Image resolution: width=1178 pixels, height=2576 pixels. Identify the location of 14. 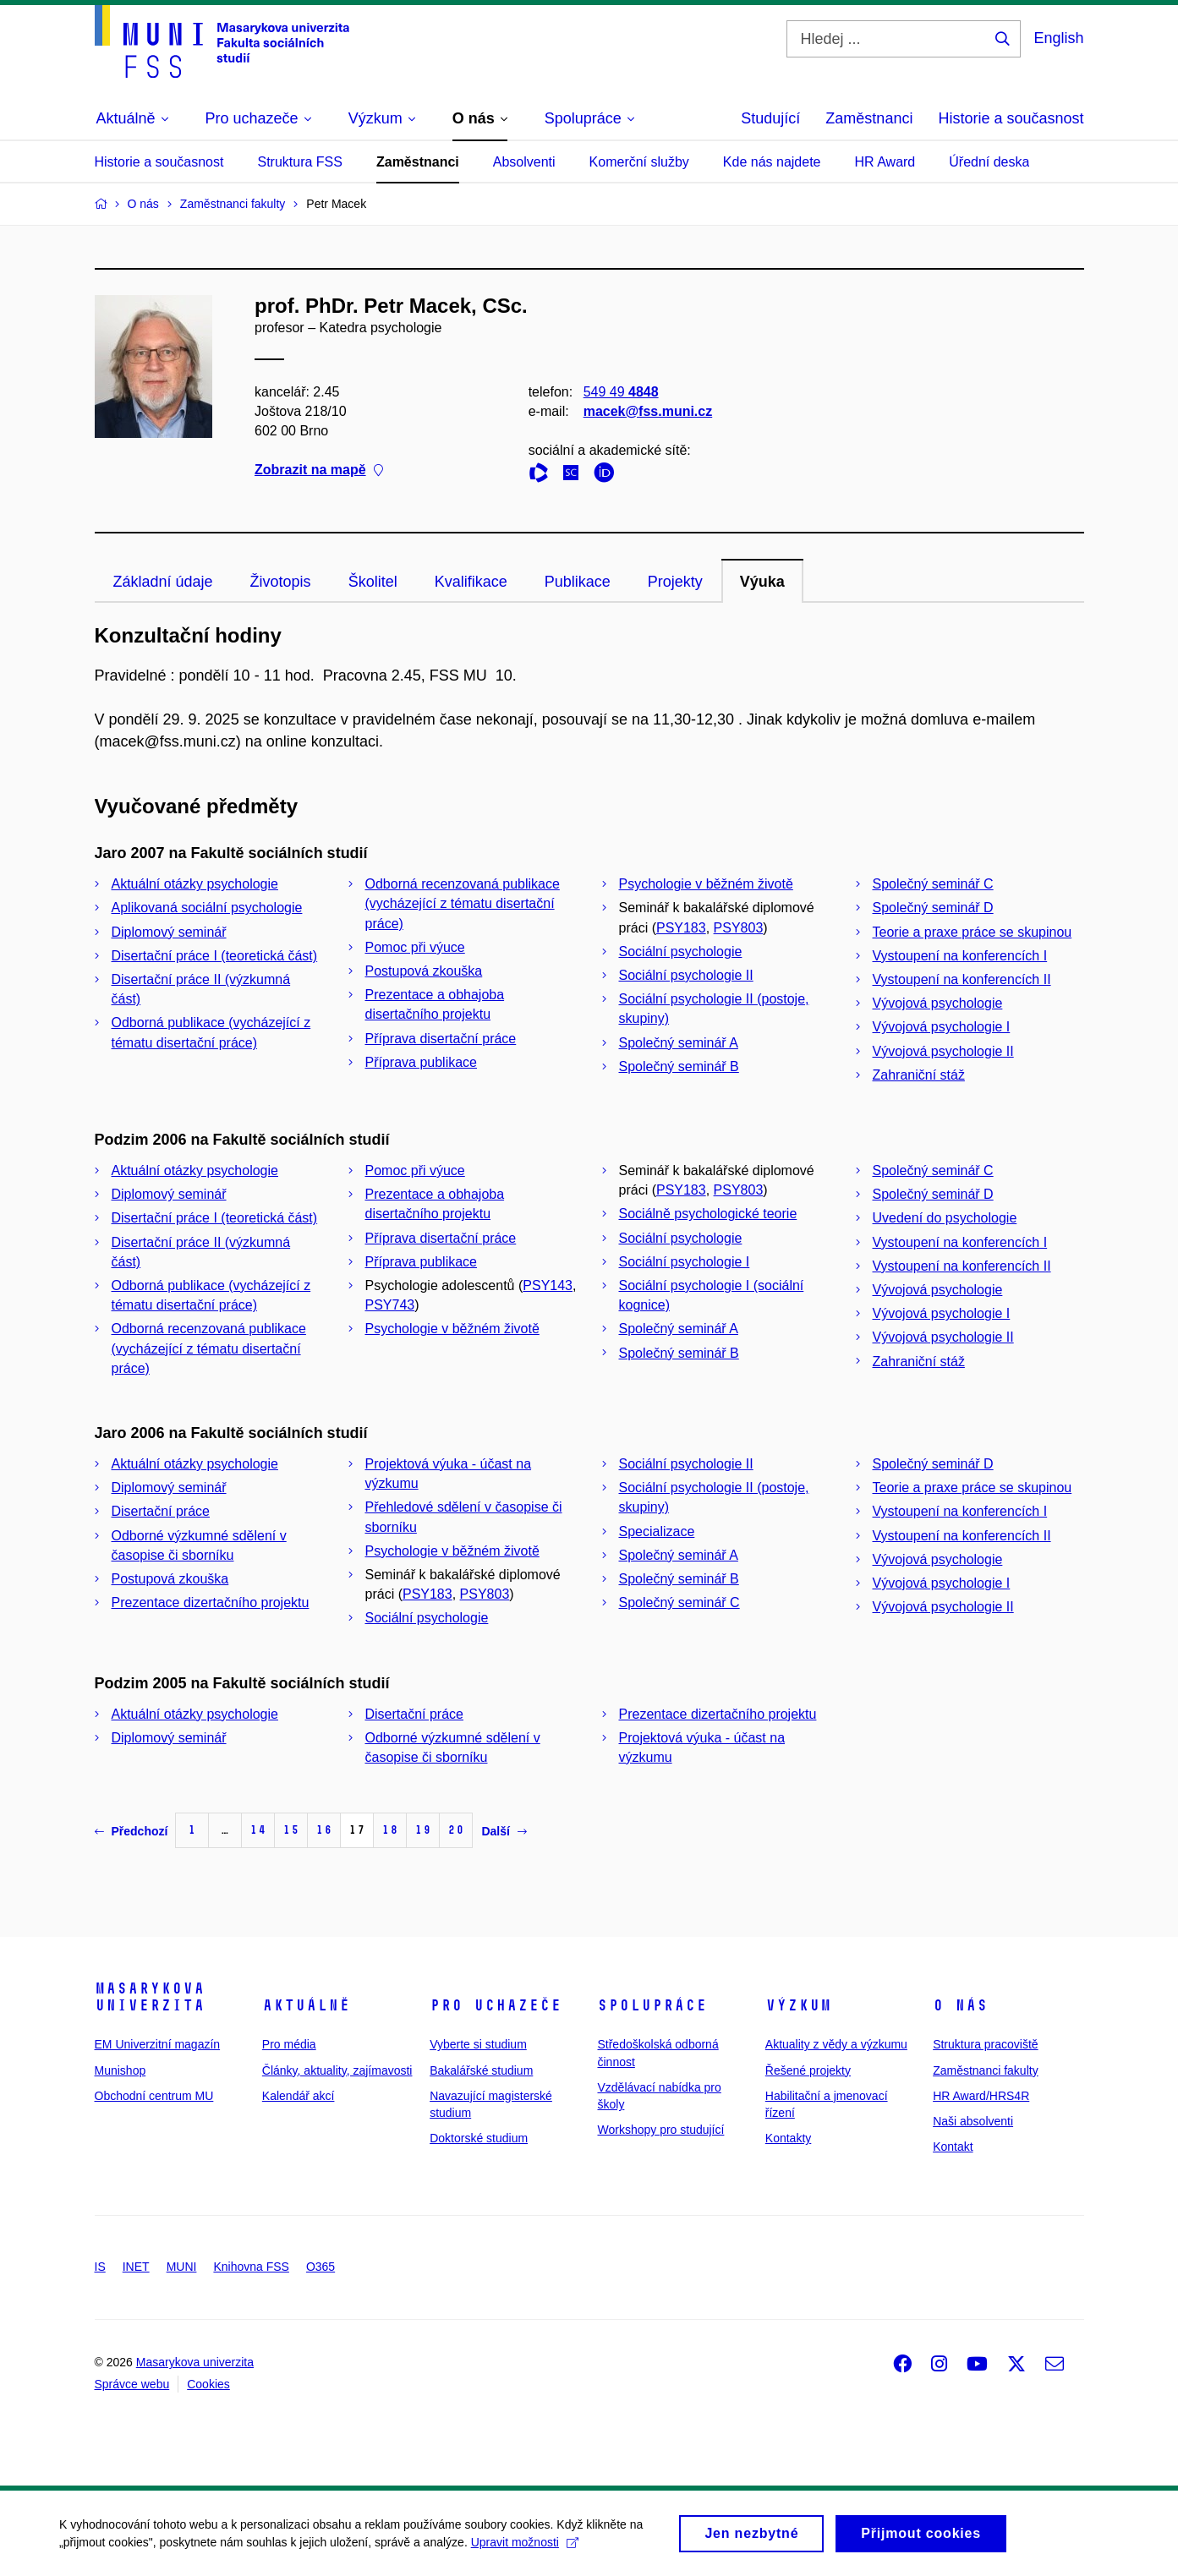
(257, 1830).